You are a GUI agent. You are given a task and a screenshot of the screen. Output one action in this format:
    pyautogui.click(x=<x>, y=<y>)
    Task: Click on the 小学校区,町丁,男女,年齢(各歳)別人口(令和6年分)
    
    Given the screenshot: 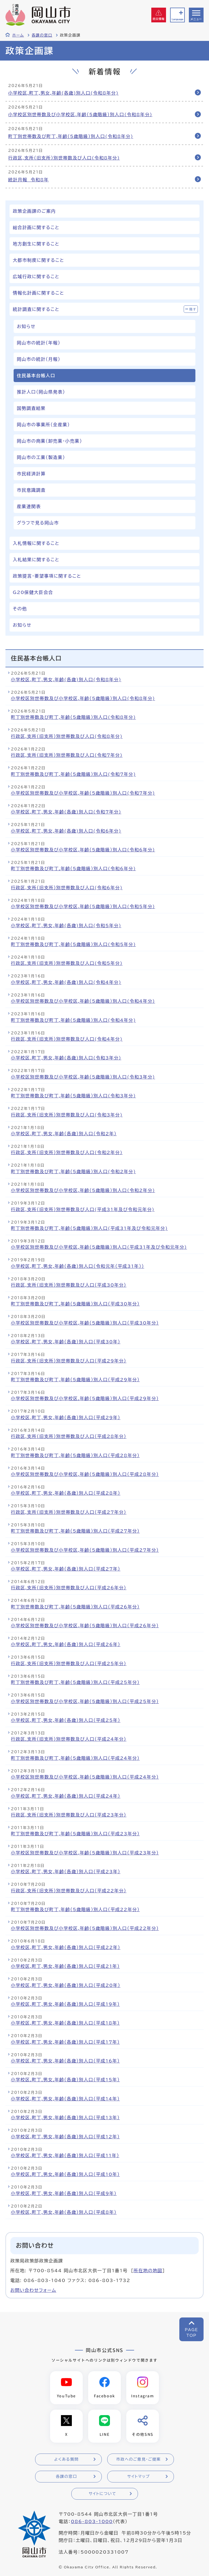 What is the action you would take?
    pyautogui.click(x=66, y=831)
    